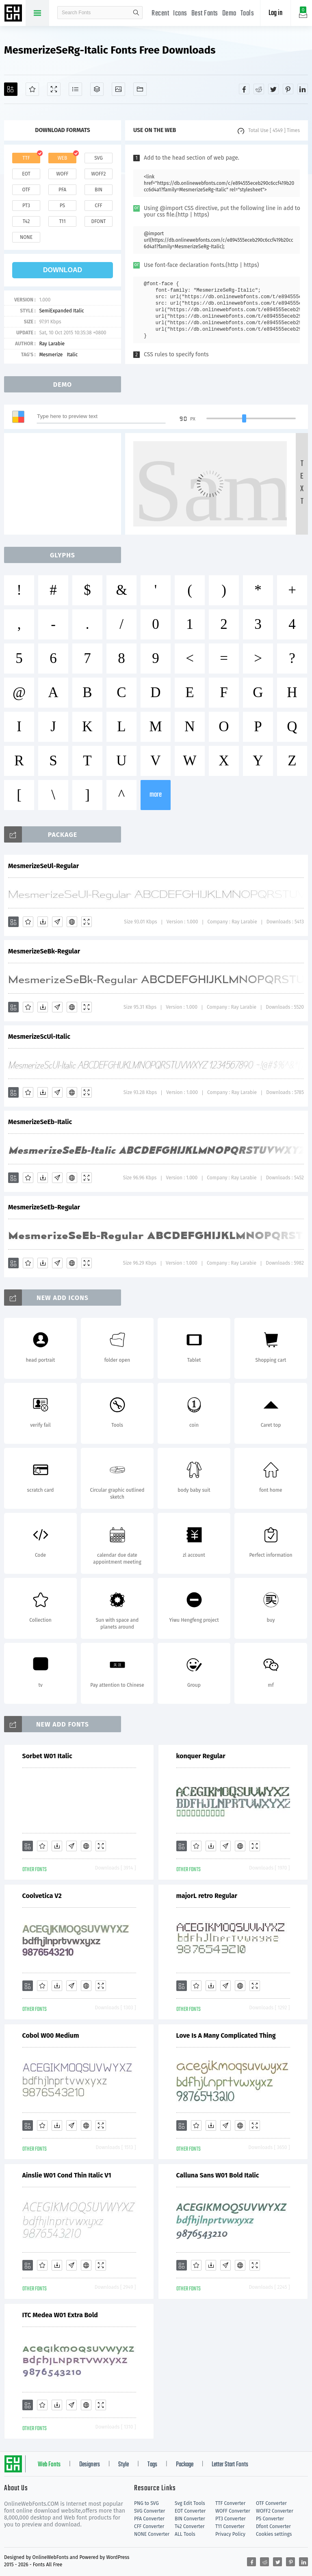 This screenshot has height=2576, width=312. I want to click on PFA Converter, so click(149, 2519).